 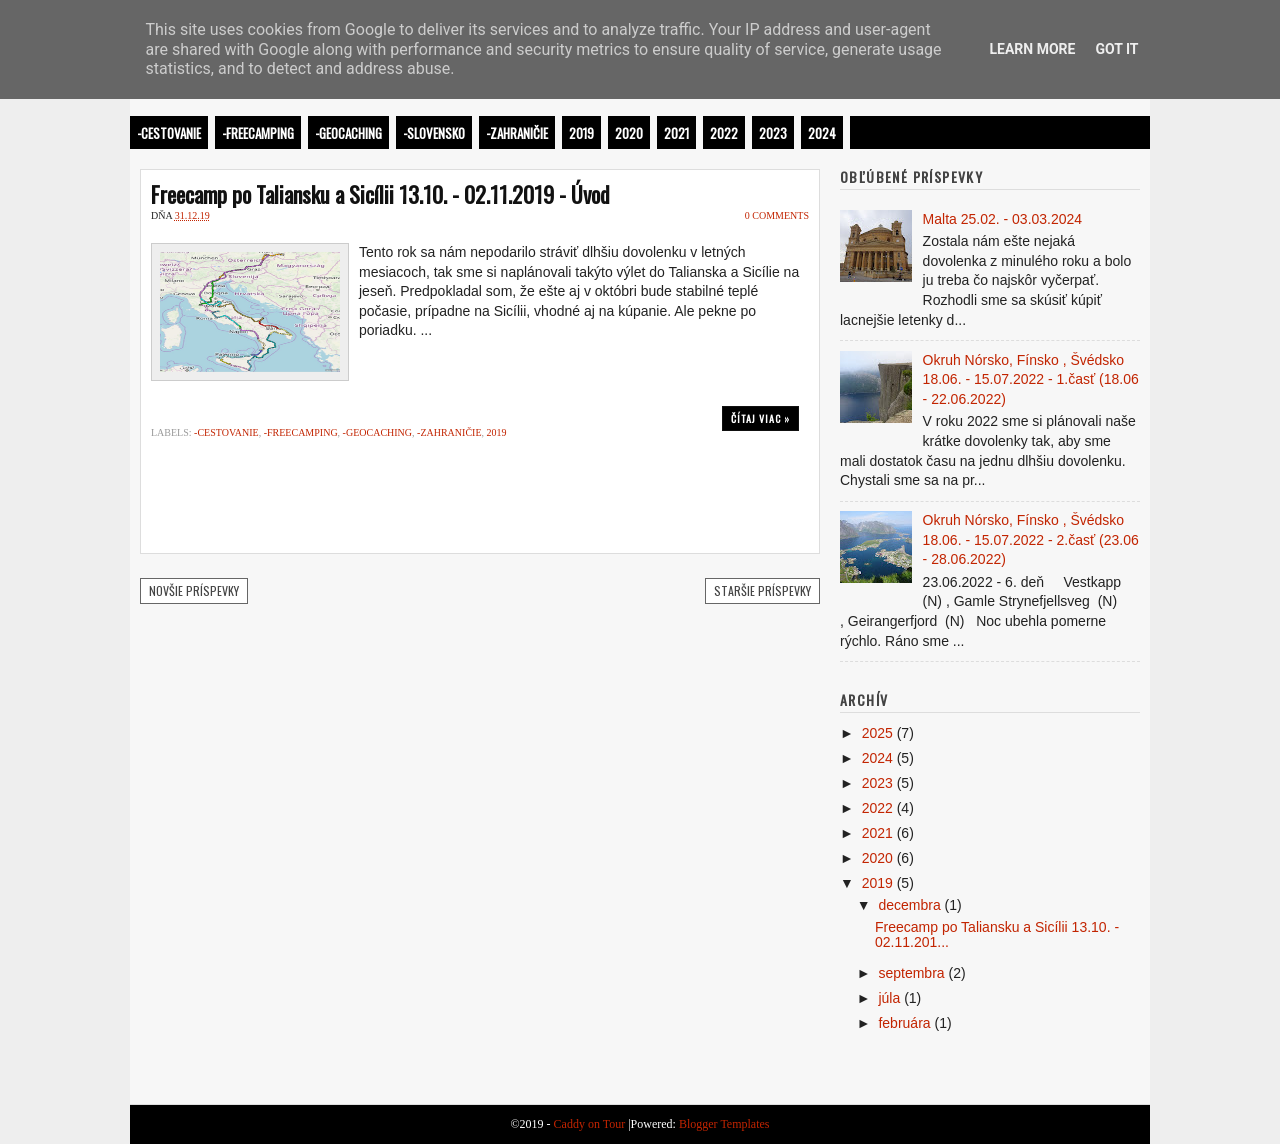 I want to click on júla, so click(x=889, y=998).